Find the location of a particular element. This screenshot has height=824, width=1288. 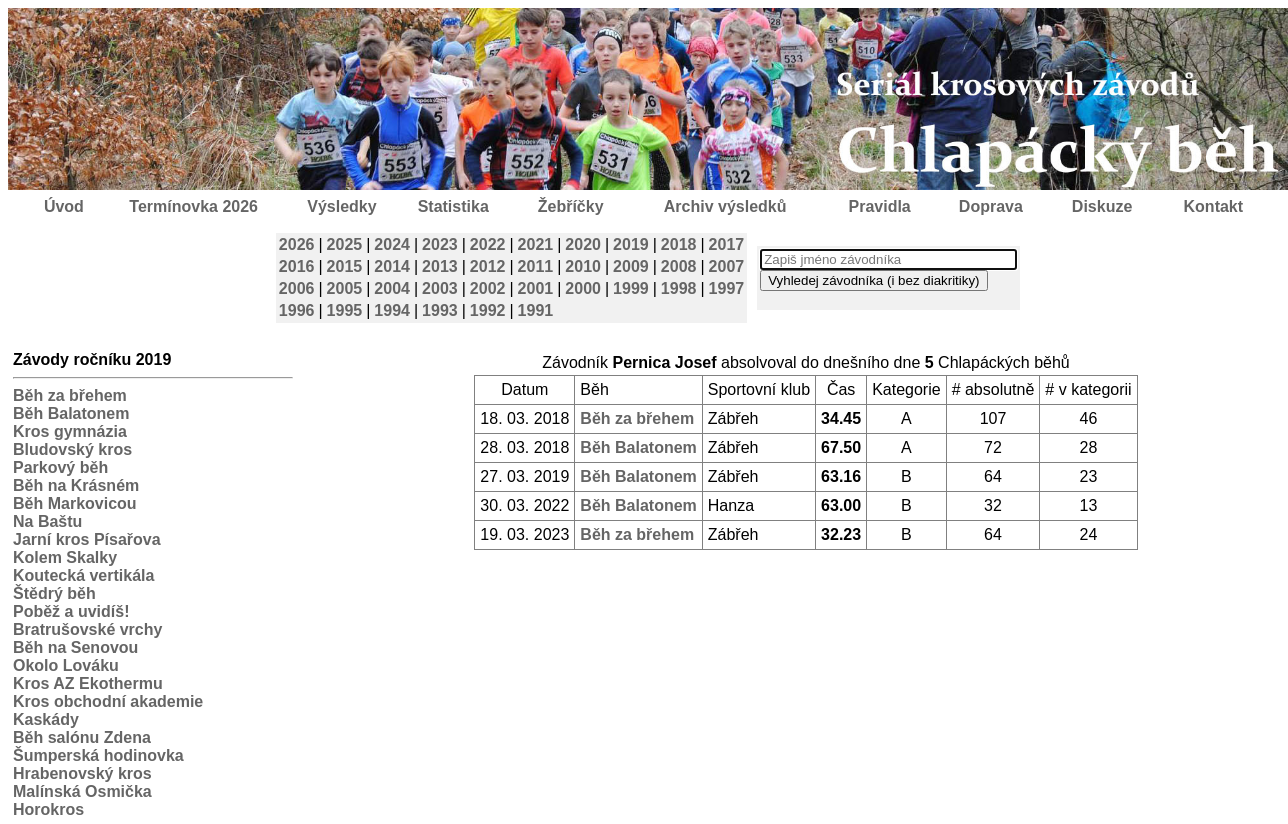

2011 is located at coordinates (536, 266).